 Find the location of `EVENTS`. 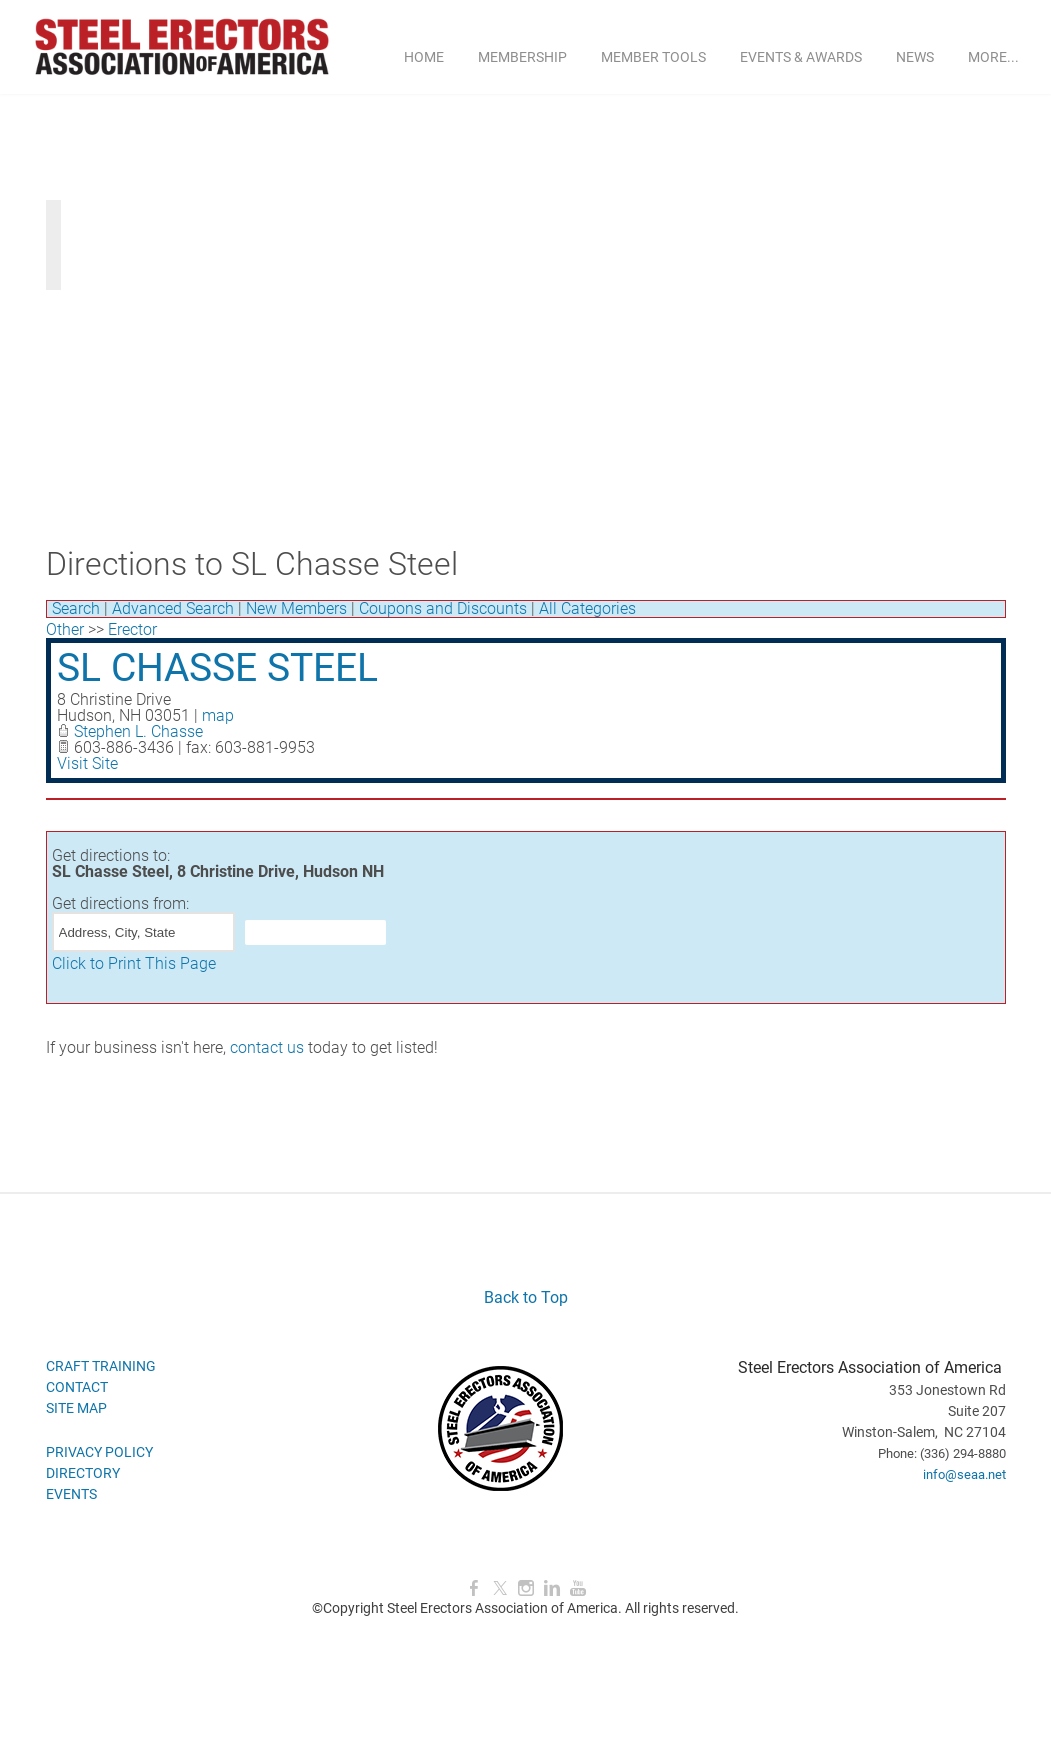

EVENTS is located at coordinates (71, 1494).